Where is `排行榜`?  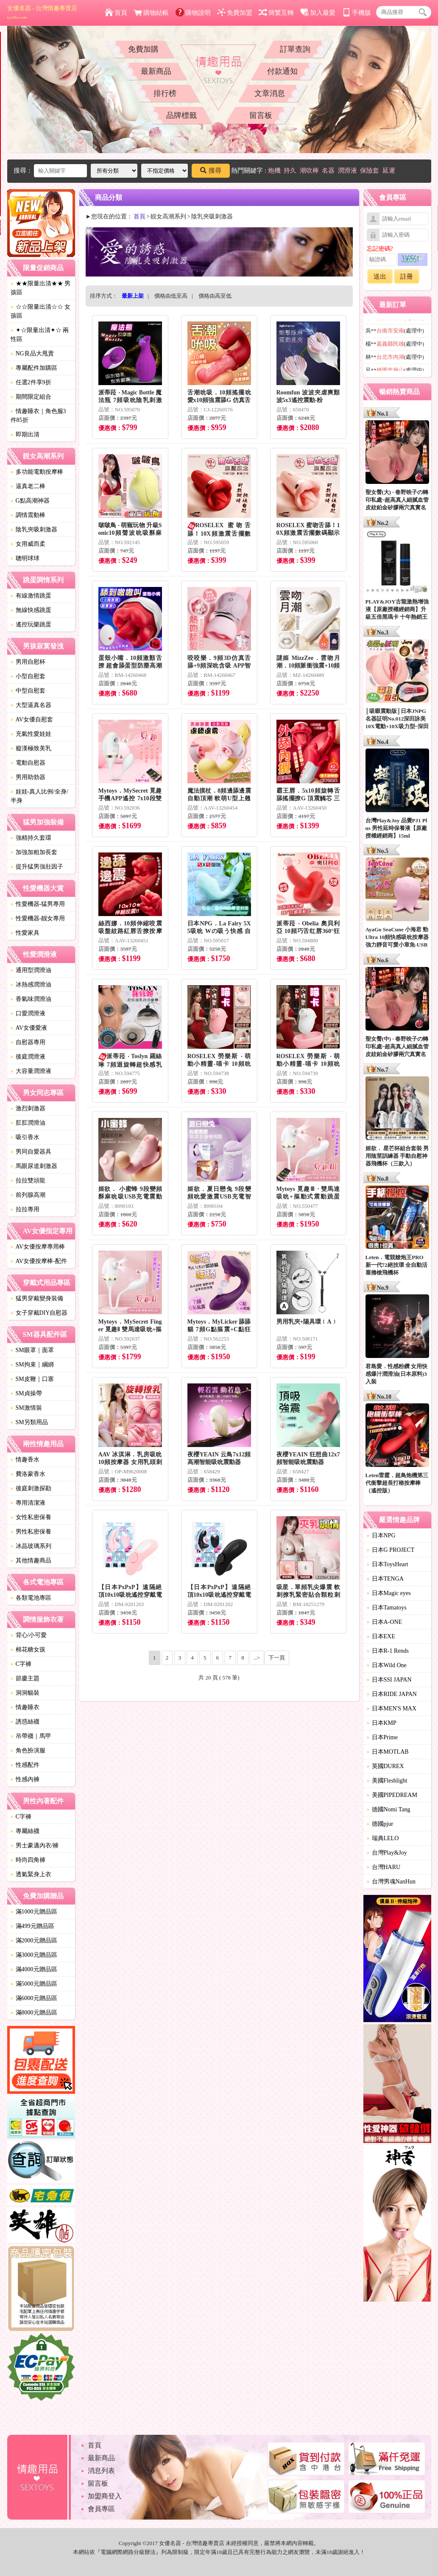 排行榜 is located at coordinates (164, 93).